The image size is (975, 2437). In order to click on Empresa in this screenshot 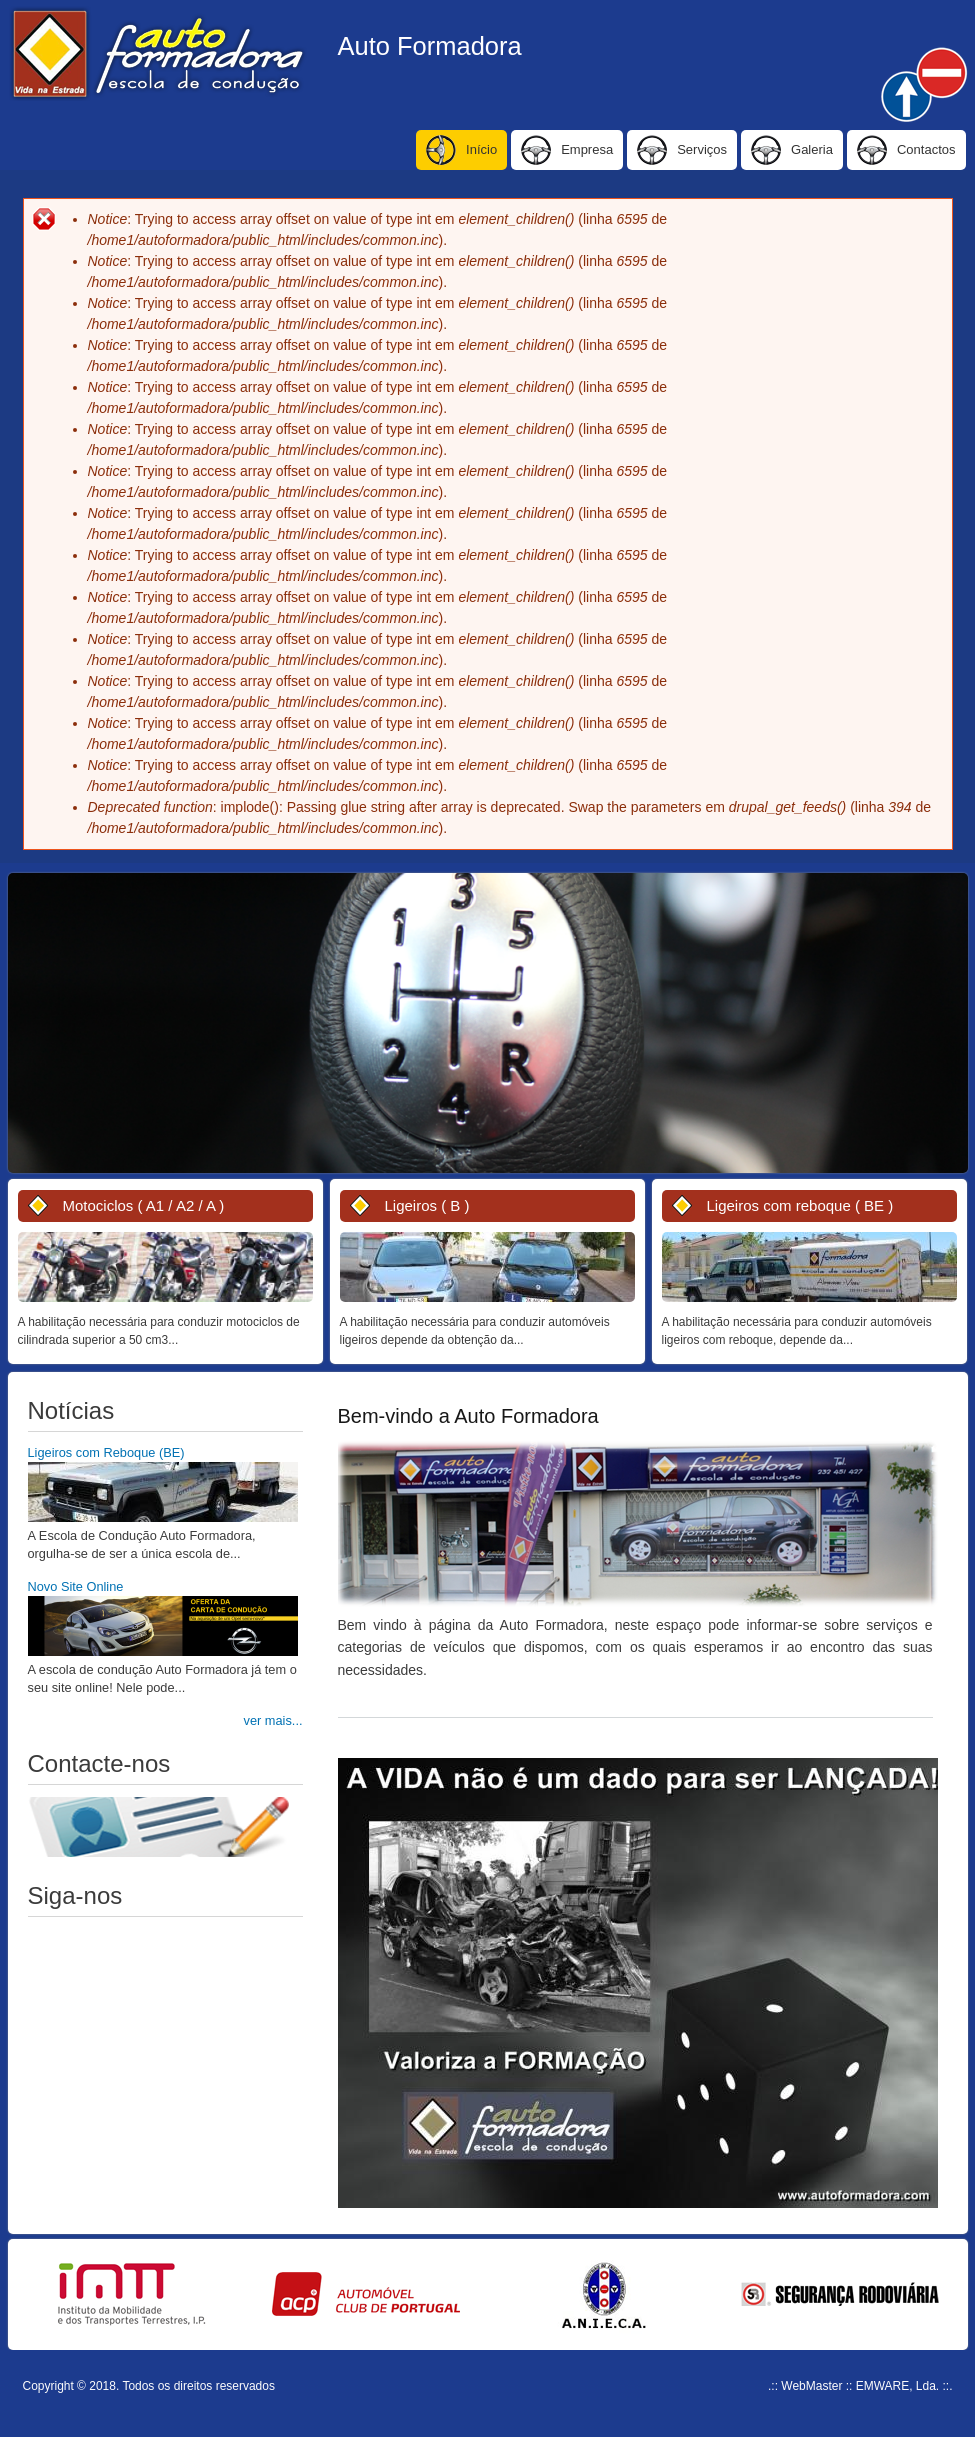, I will do `click(587, 149)`.